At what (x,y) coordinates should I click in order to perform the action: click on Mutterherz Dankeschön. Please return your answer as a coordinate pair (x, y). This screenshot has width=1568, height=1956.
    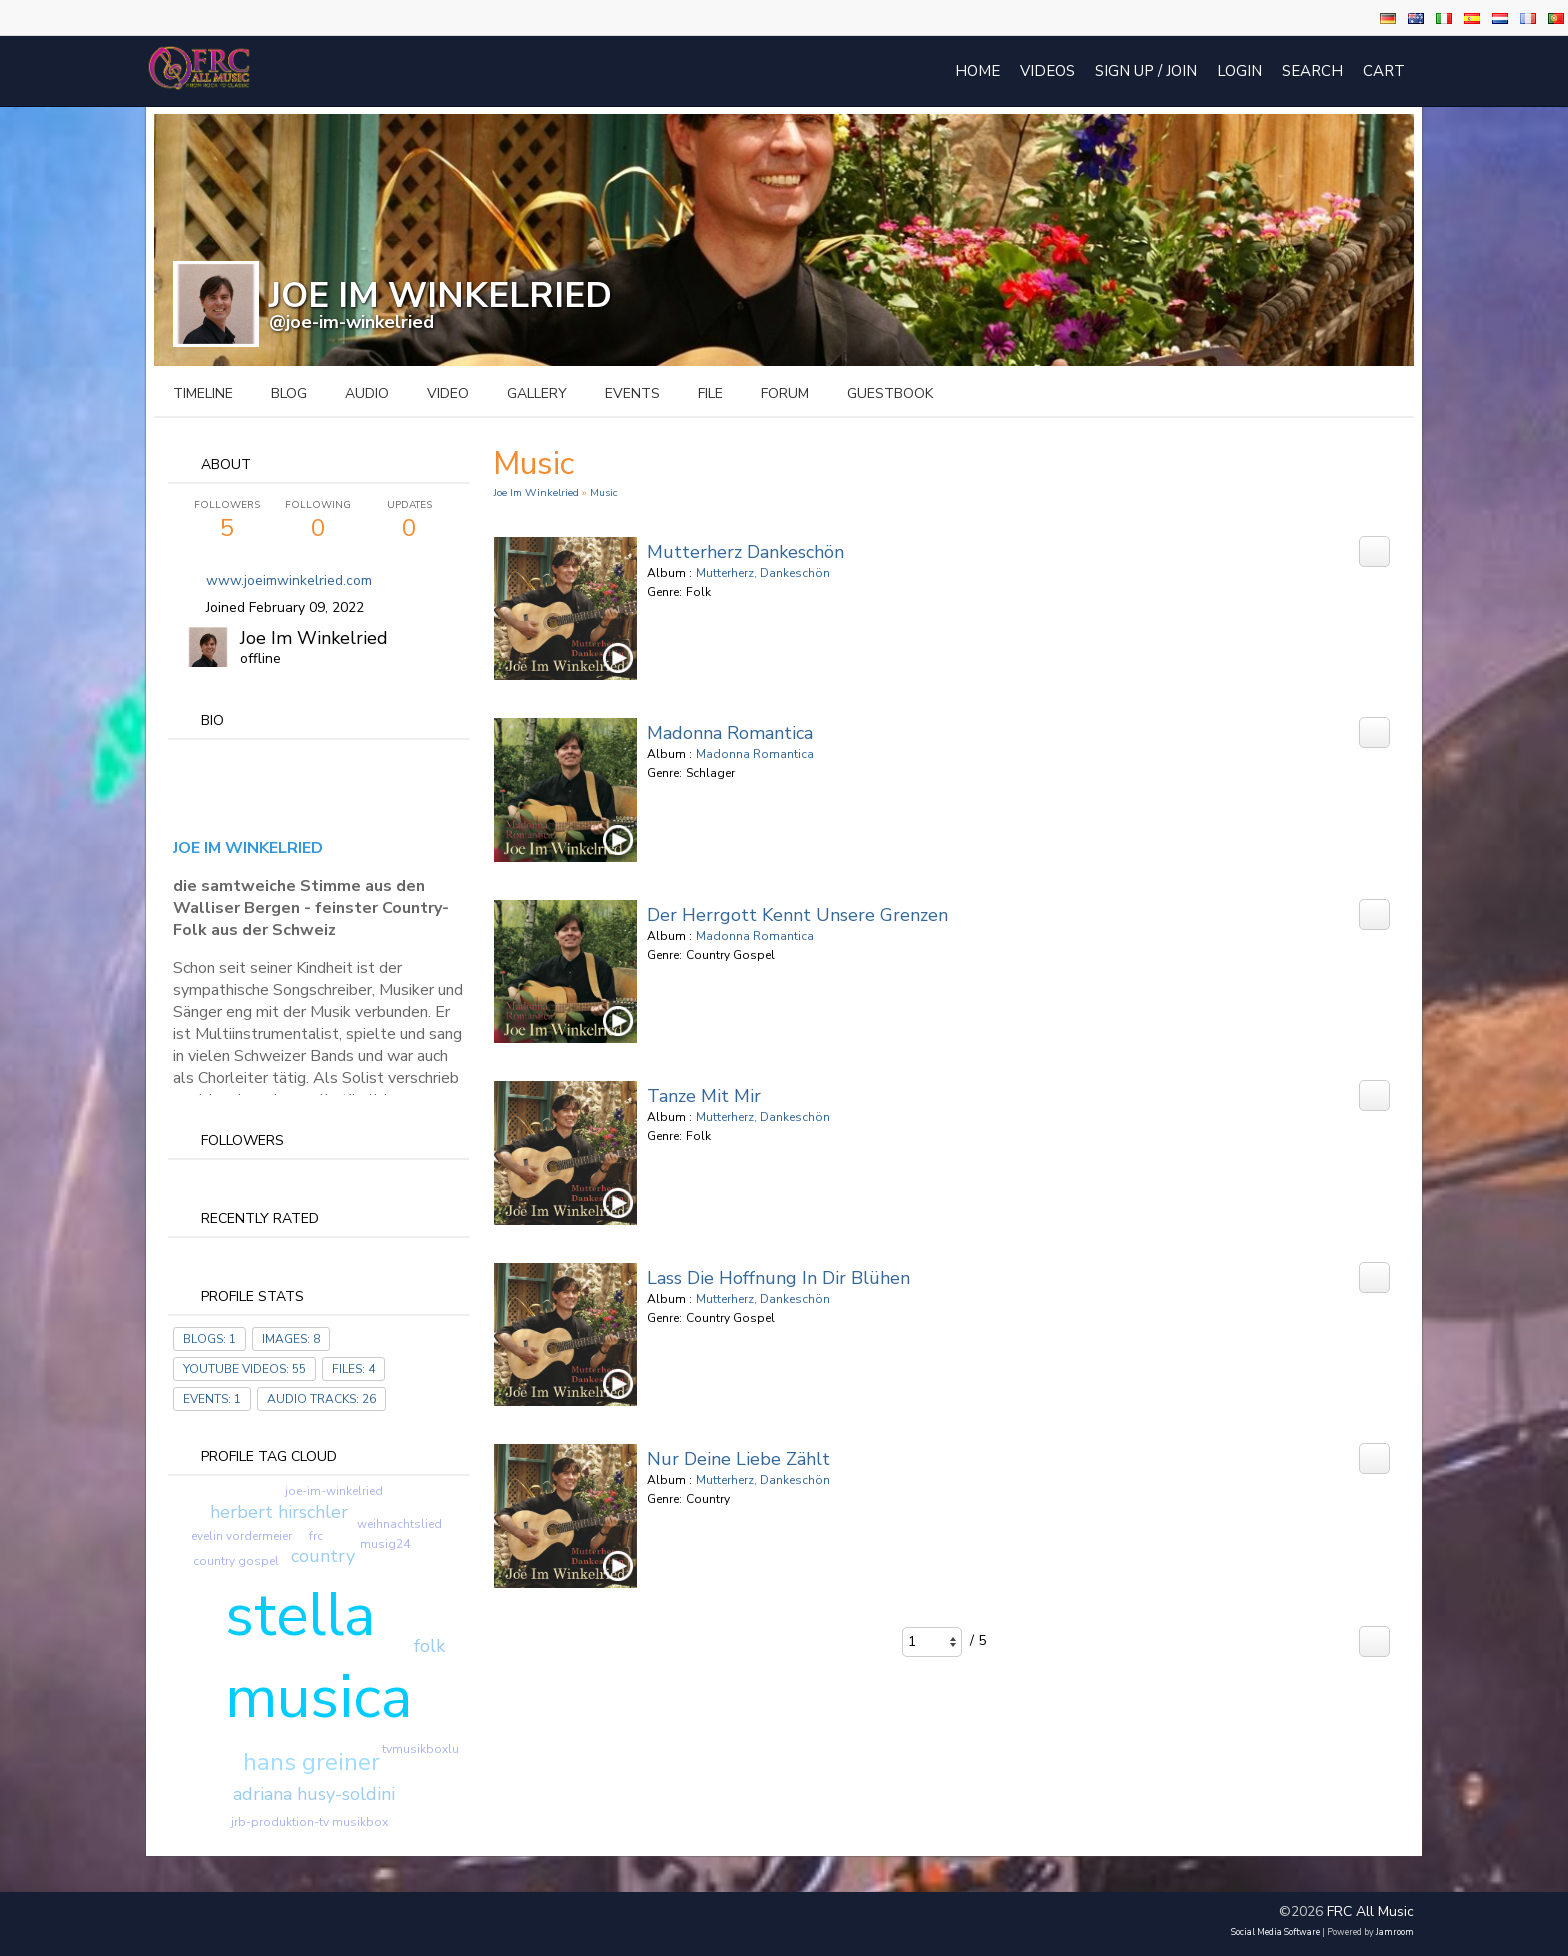
    Looking at the image, I should click on (745, 552).